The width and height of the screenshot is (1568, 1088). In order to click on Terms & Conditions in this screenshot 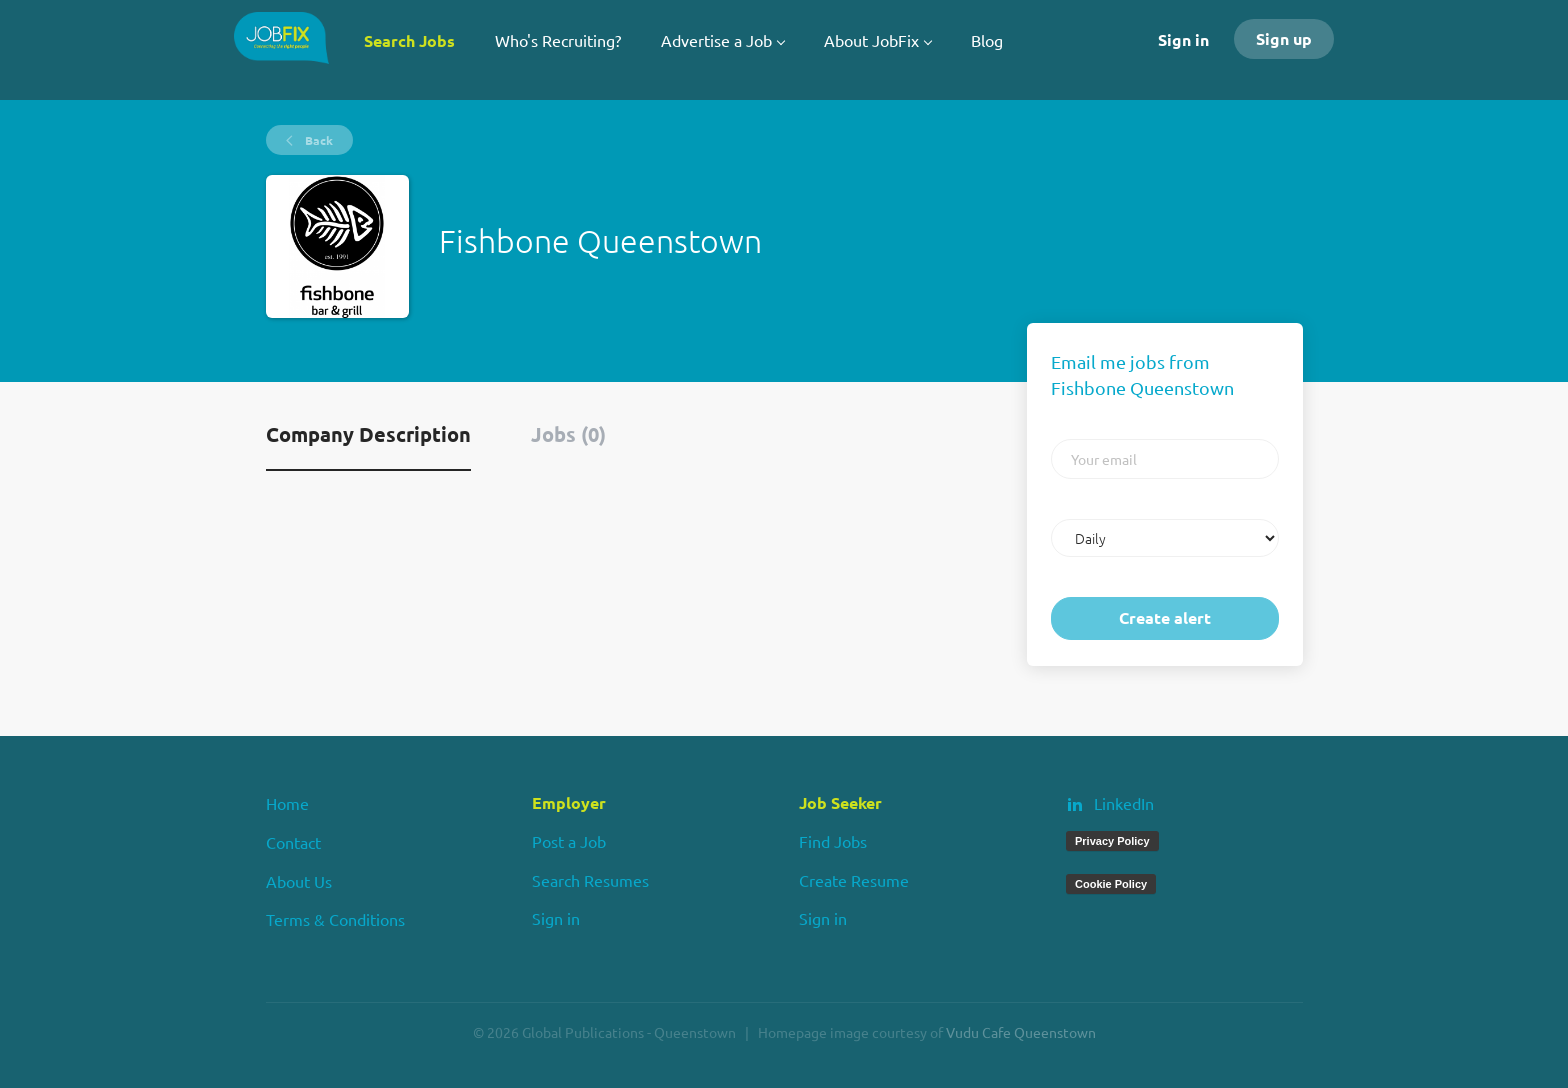, I will do `click(335, 919)`.